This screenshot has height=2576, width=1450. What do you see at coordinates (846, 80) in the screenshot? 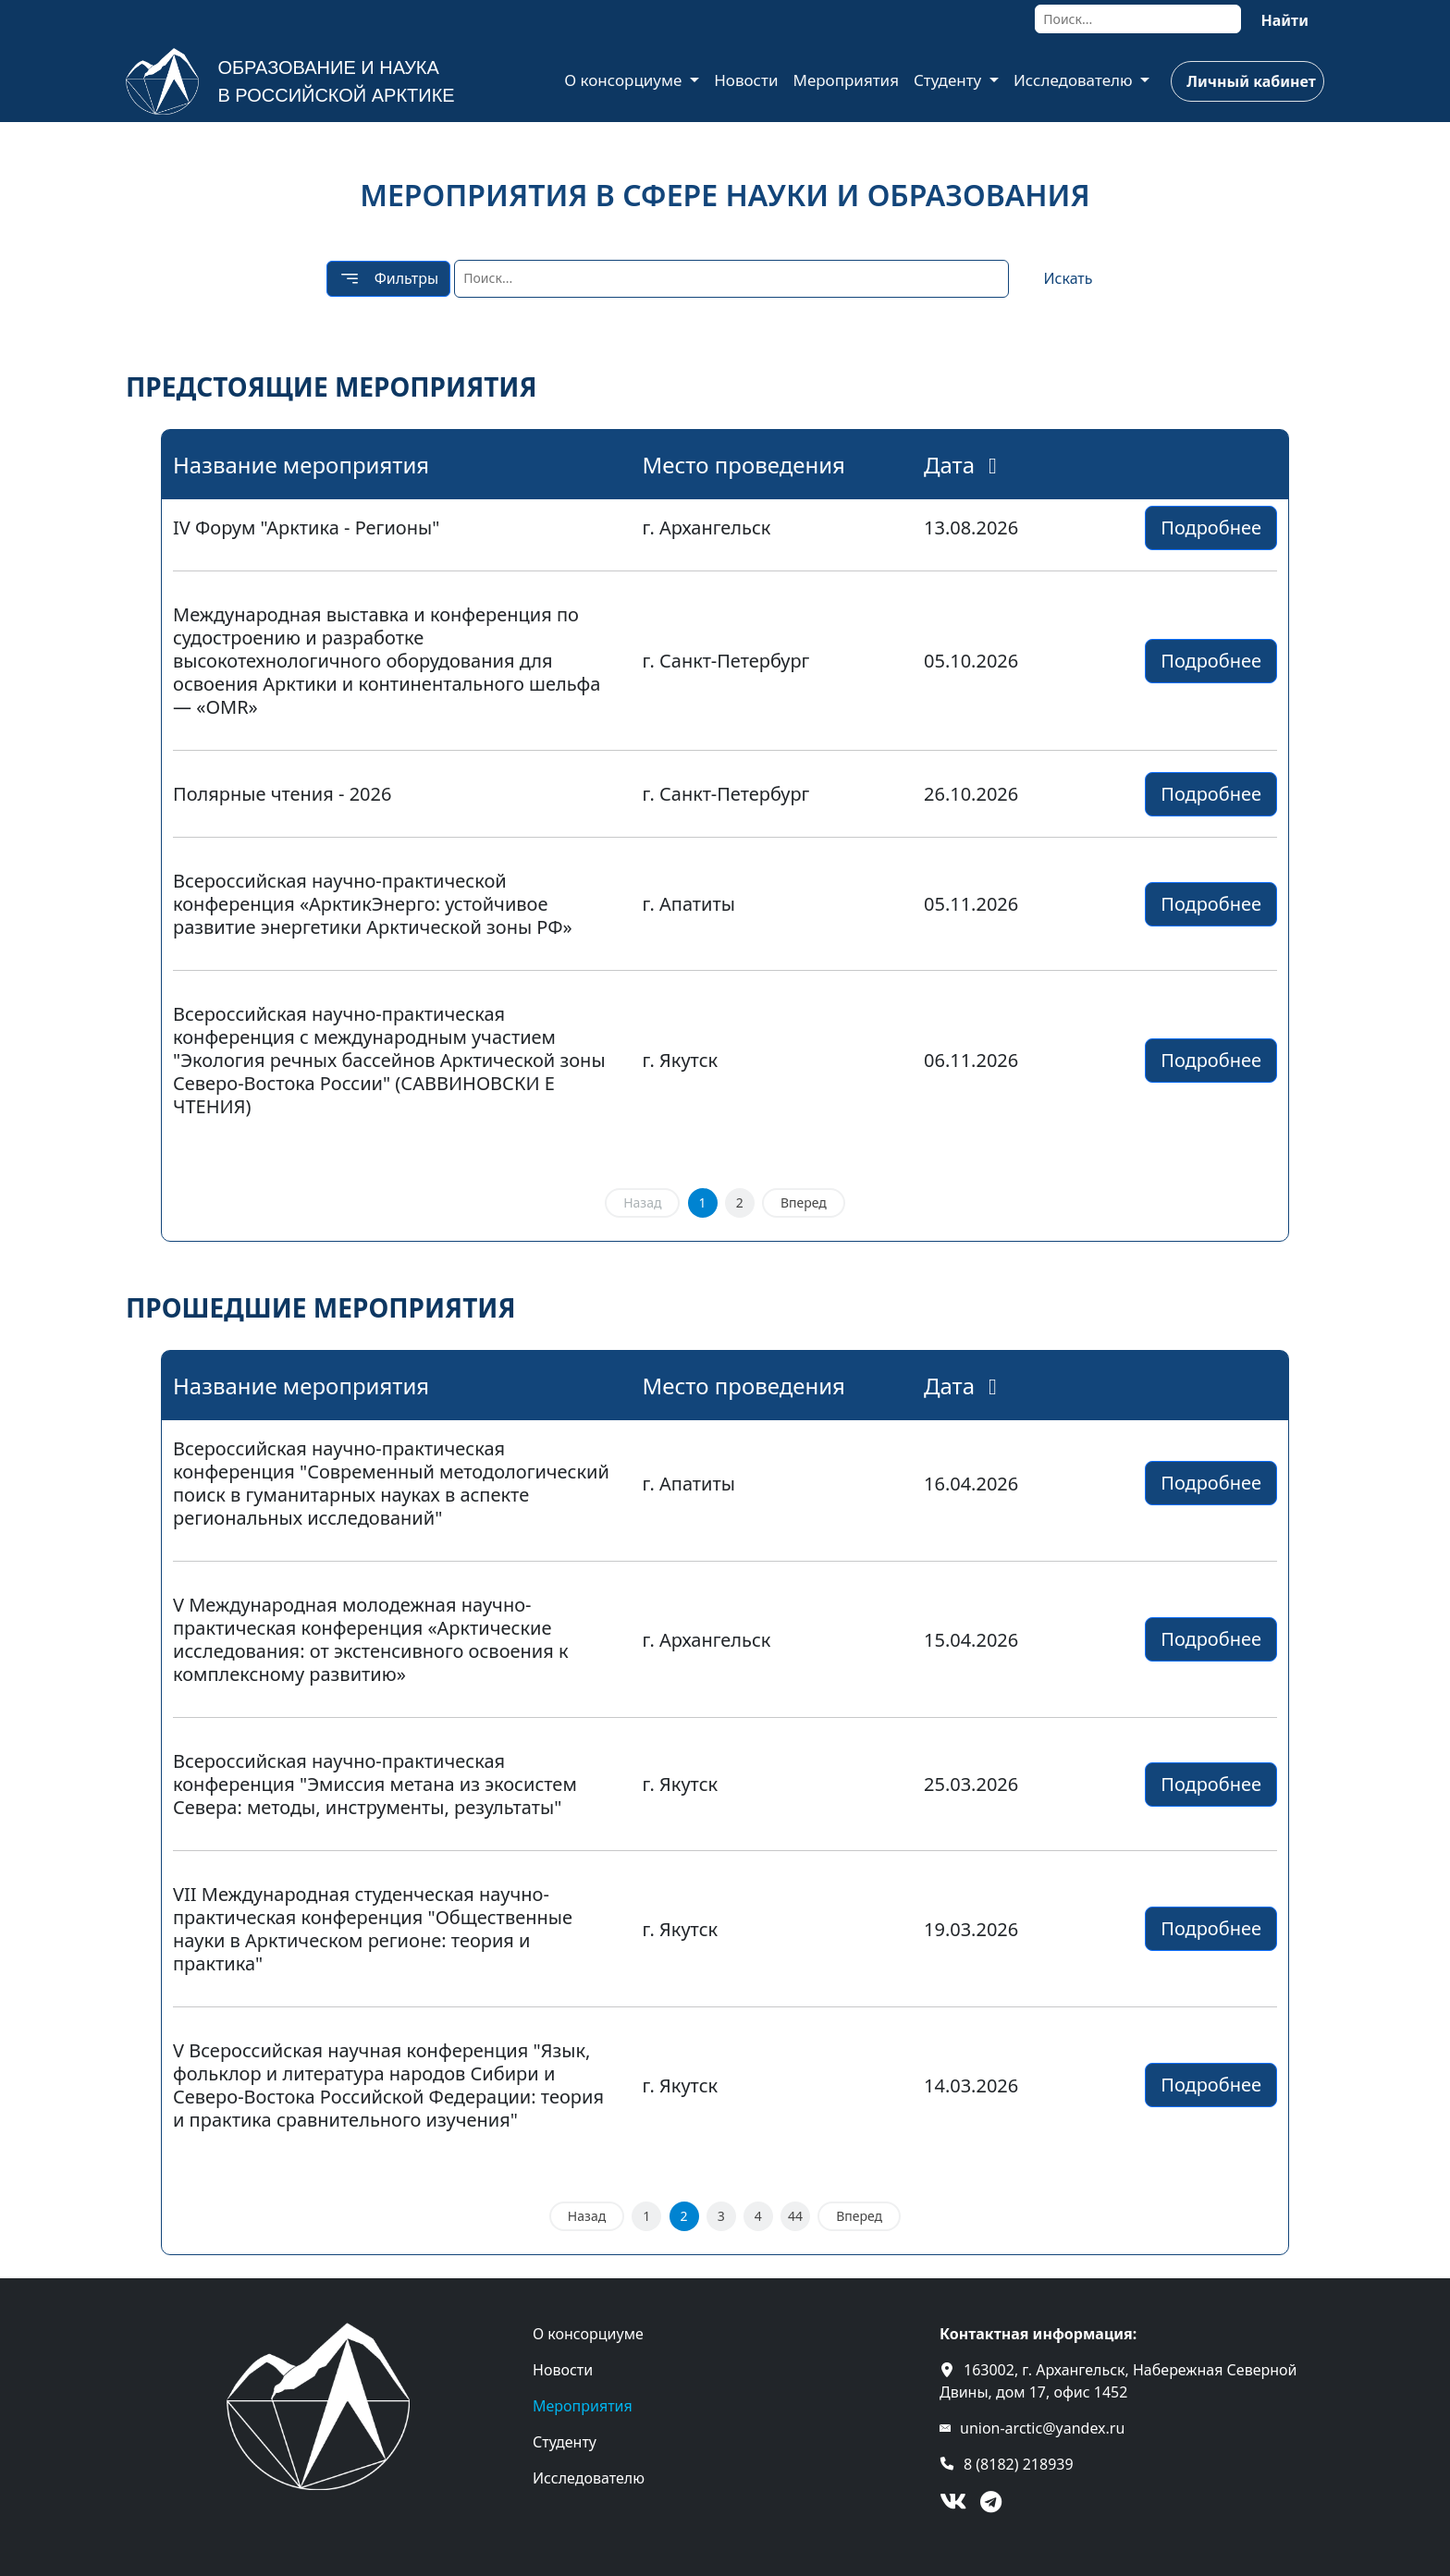
I see `Мероприятия` at bounding box center [846, 80].